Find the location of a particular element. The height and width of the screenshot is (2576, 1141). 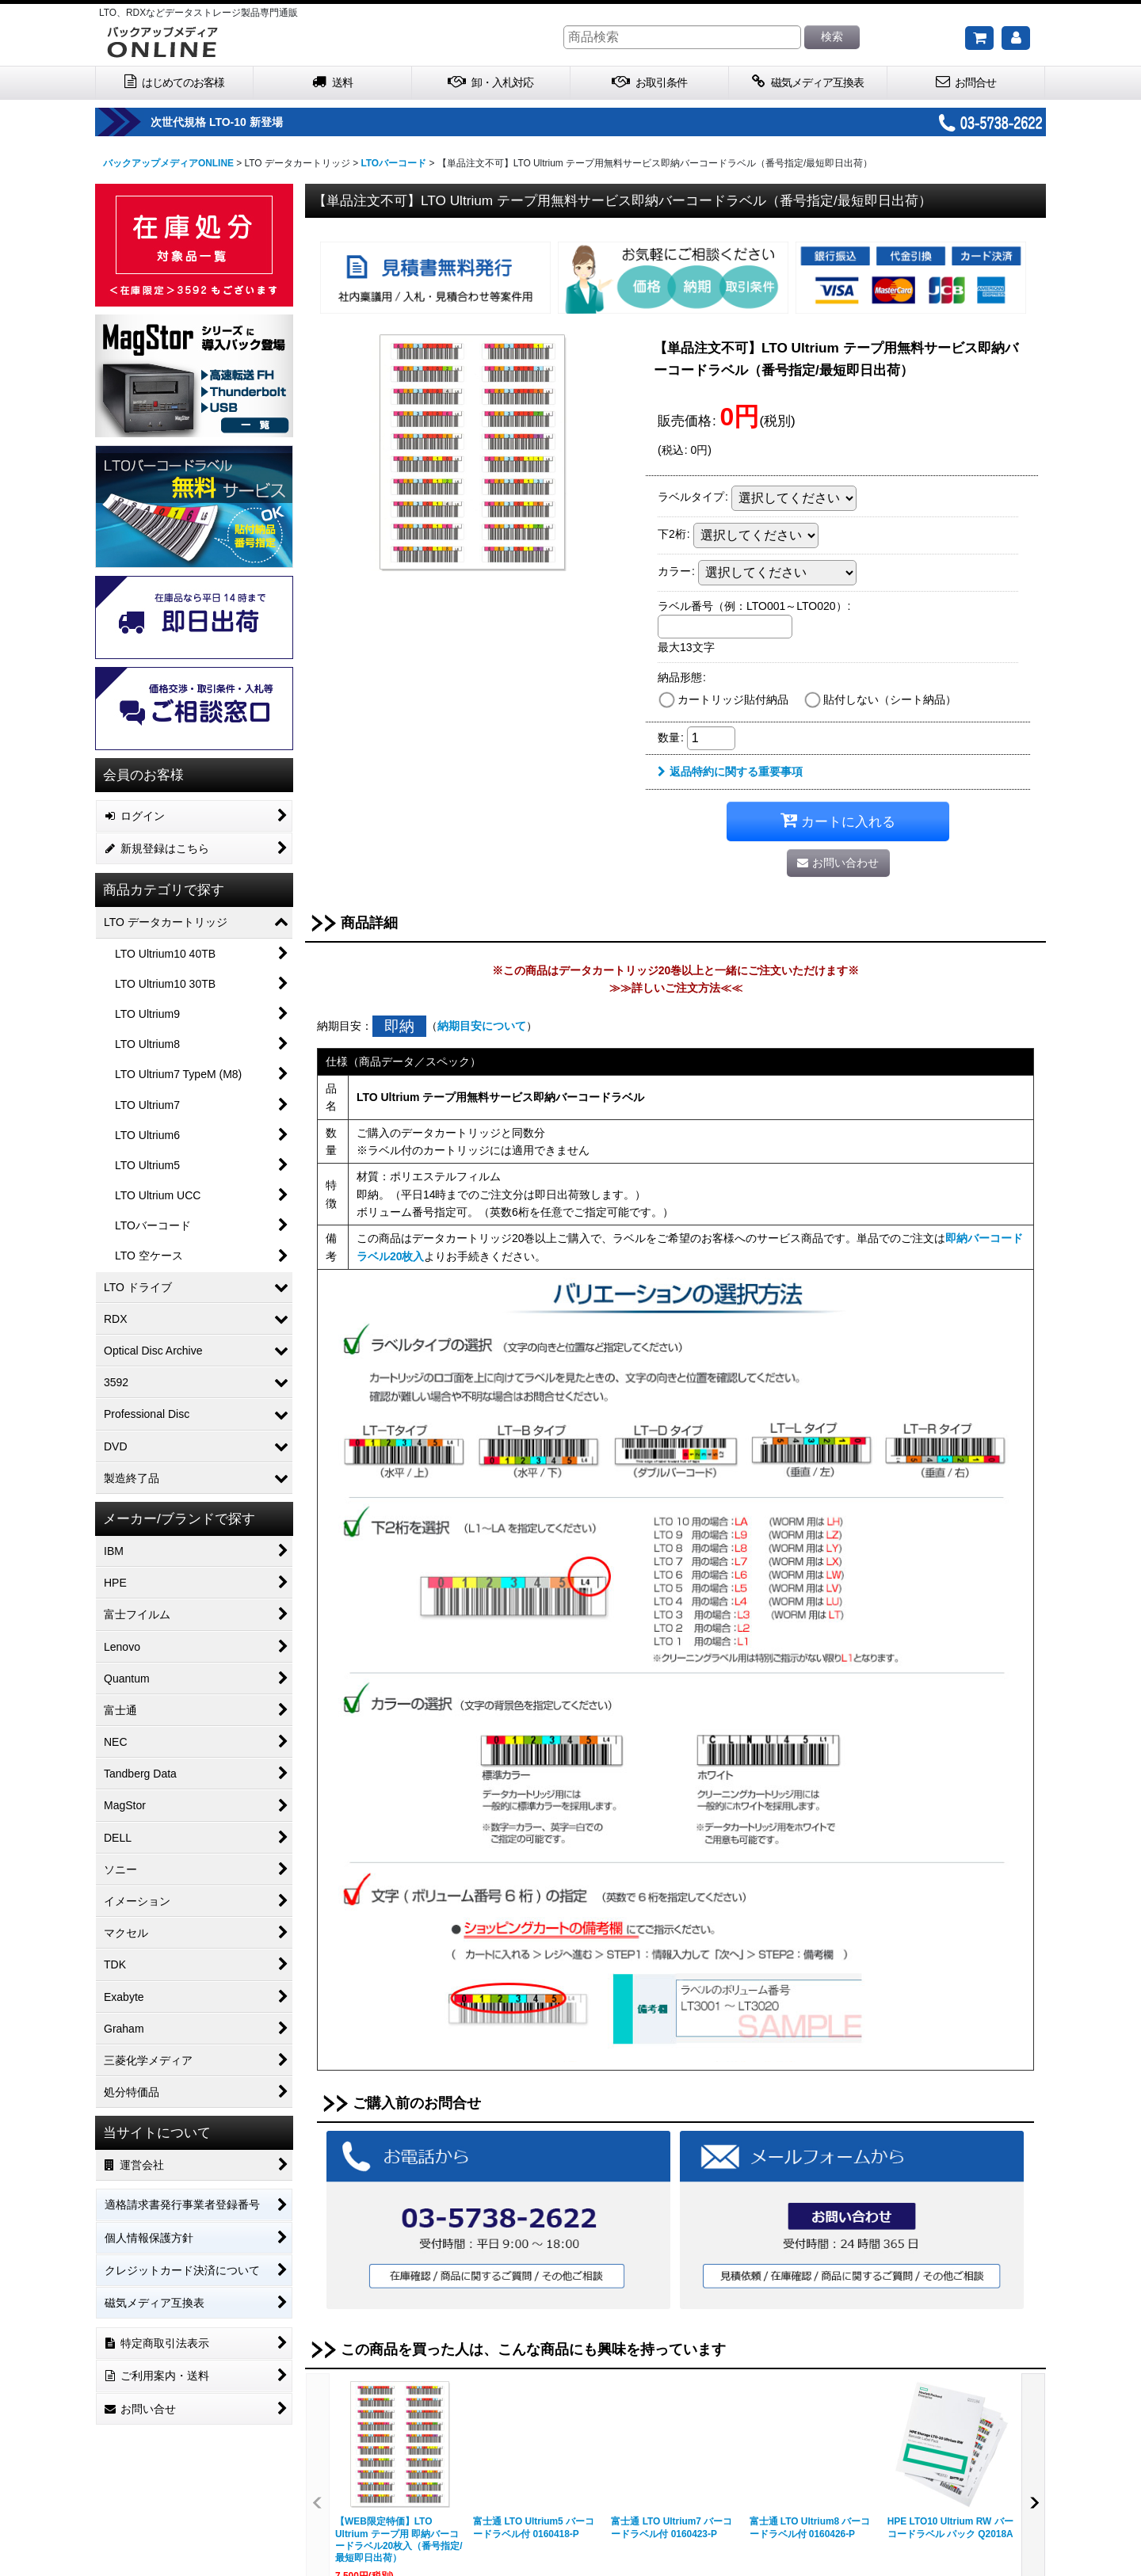

納期目安について is located at coordinates (481, 1025).